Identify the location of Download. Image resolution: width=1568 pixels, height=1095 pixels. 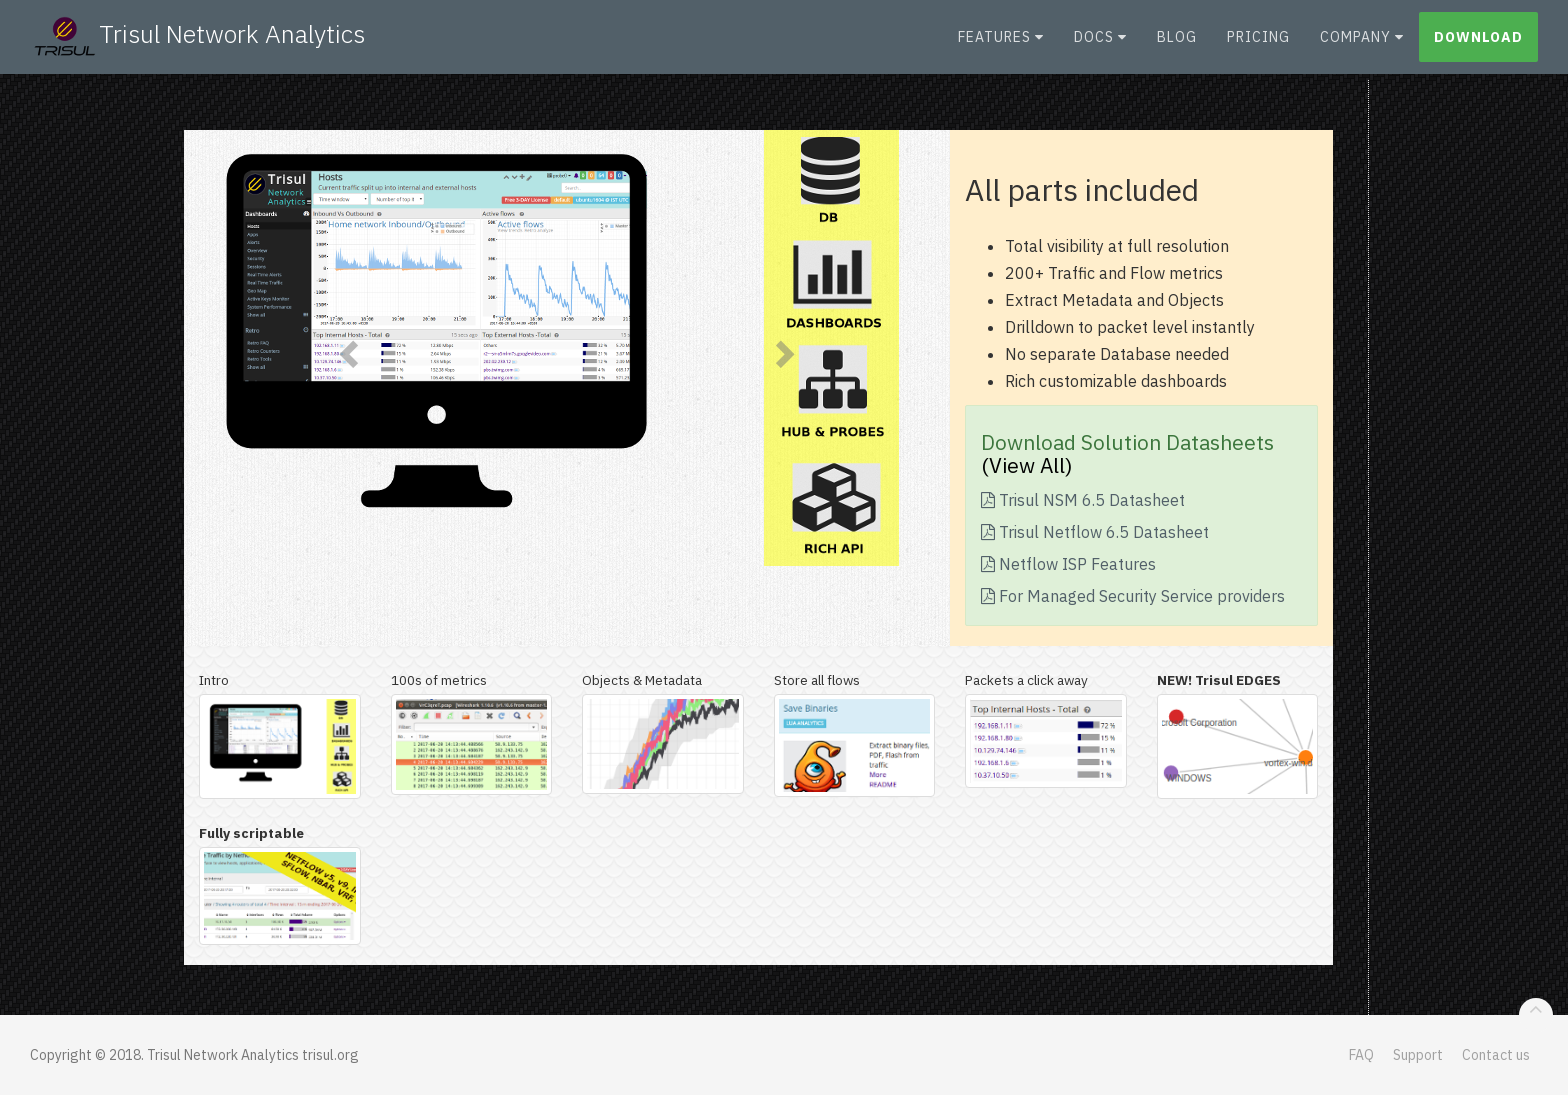
(1478, 45).